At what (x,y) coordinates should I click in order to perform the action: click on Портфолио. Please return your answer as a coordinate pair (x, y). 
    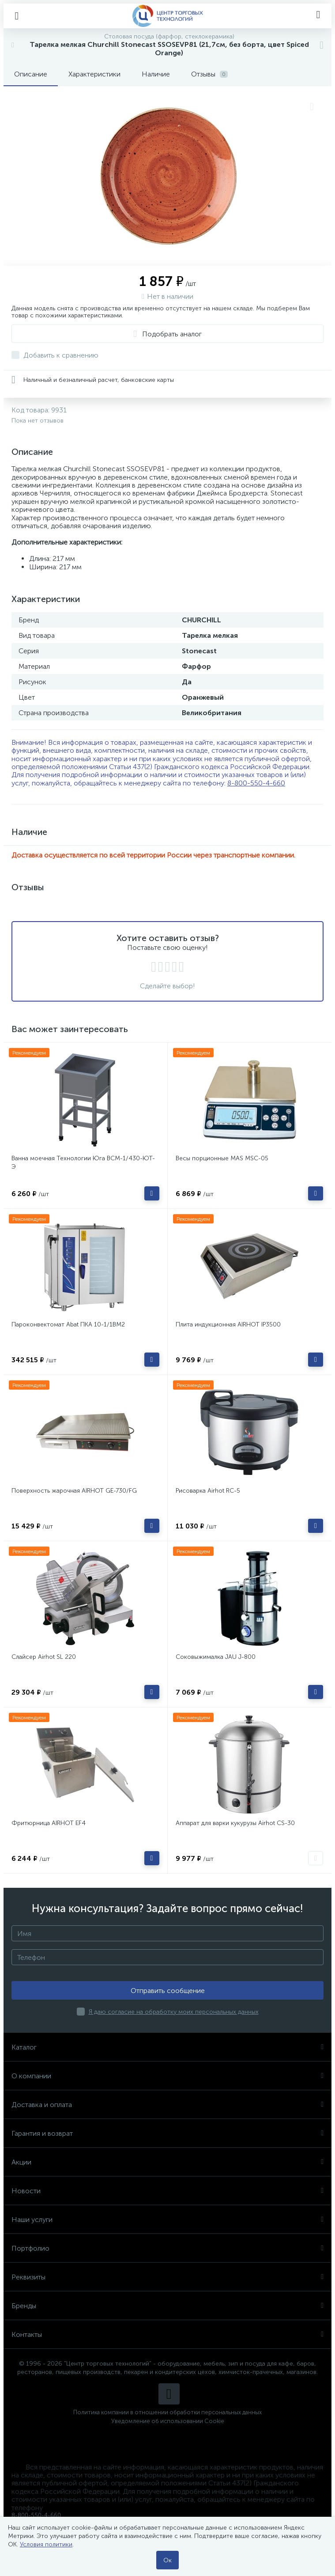
    Looking at the image, I should click on (167, 2248).